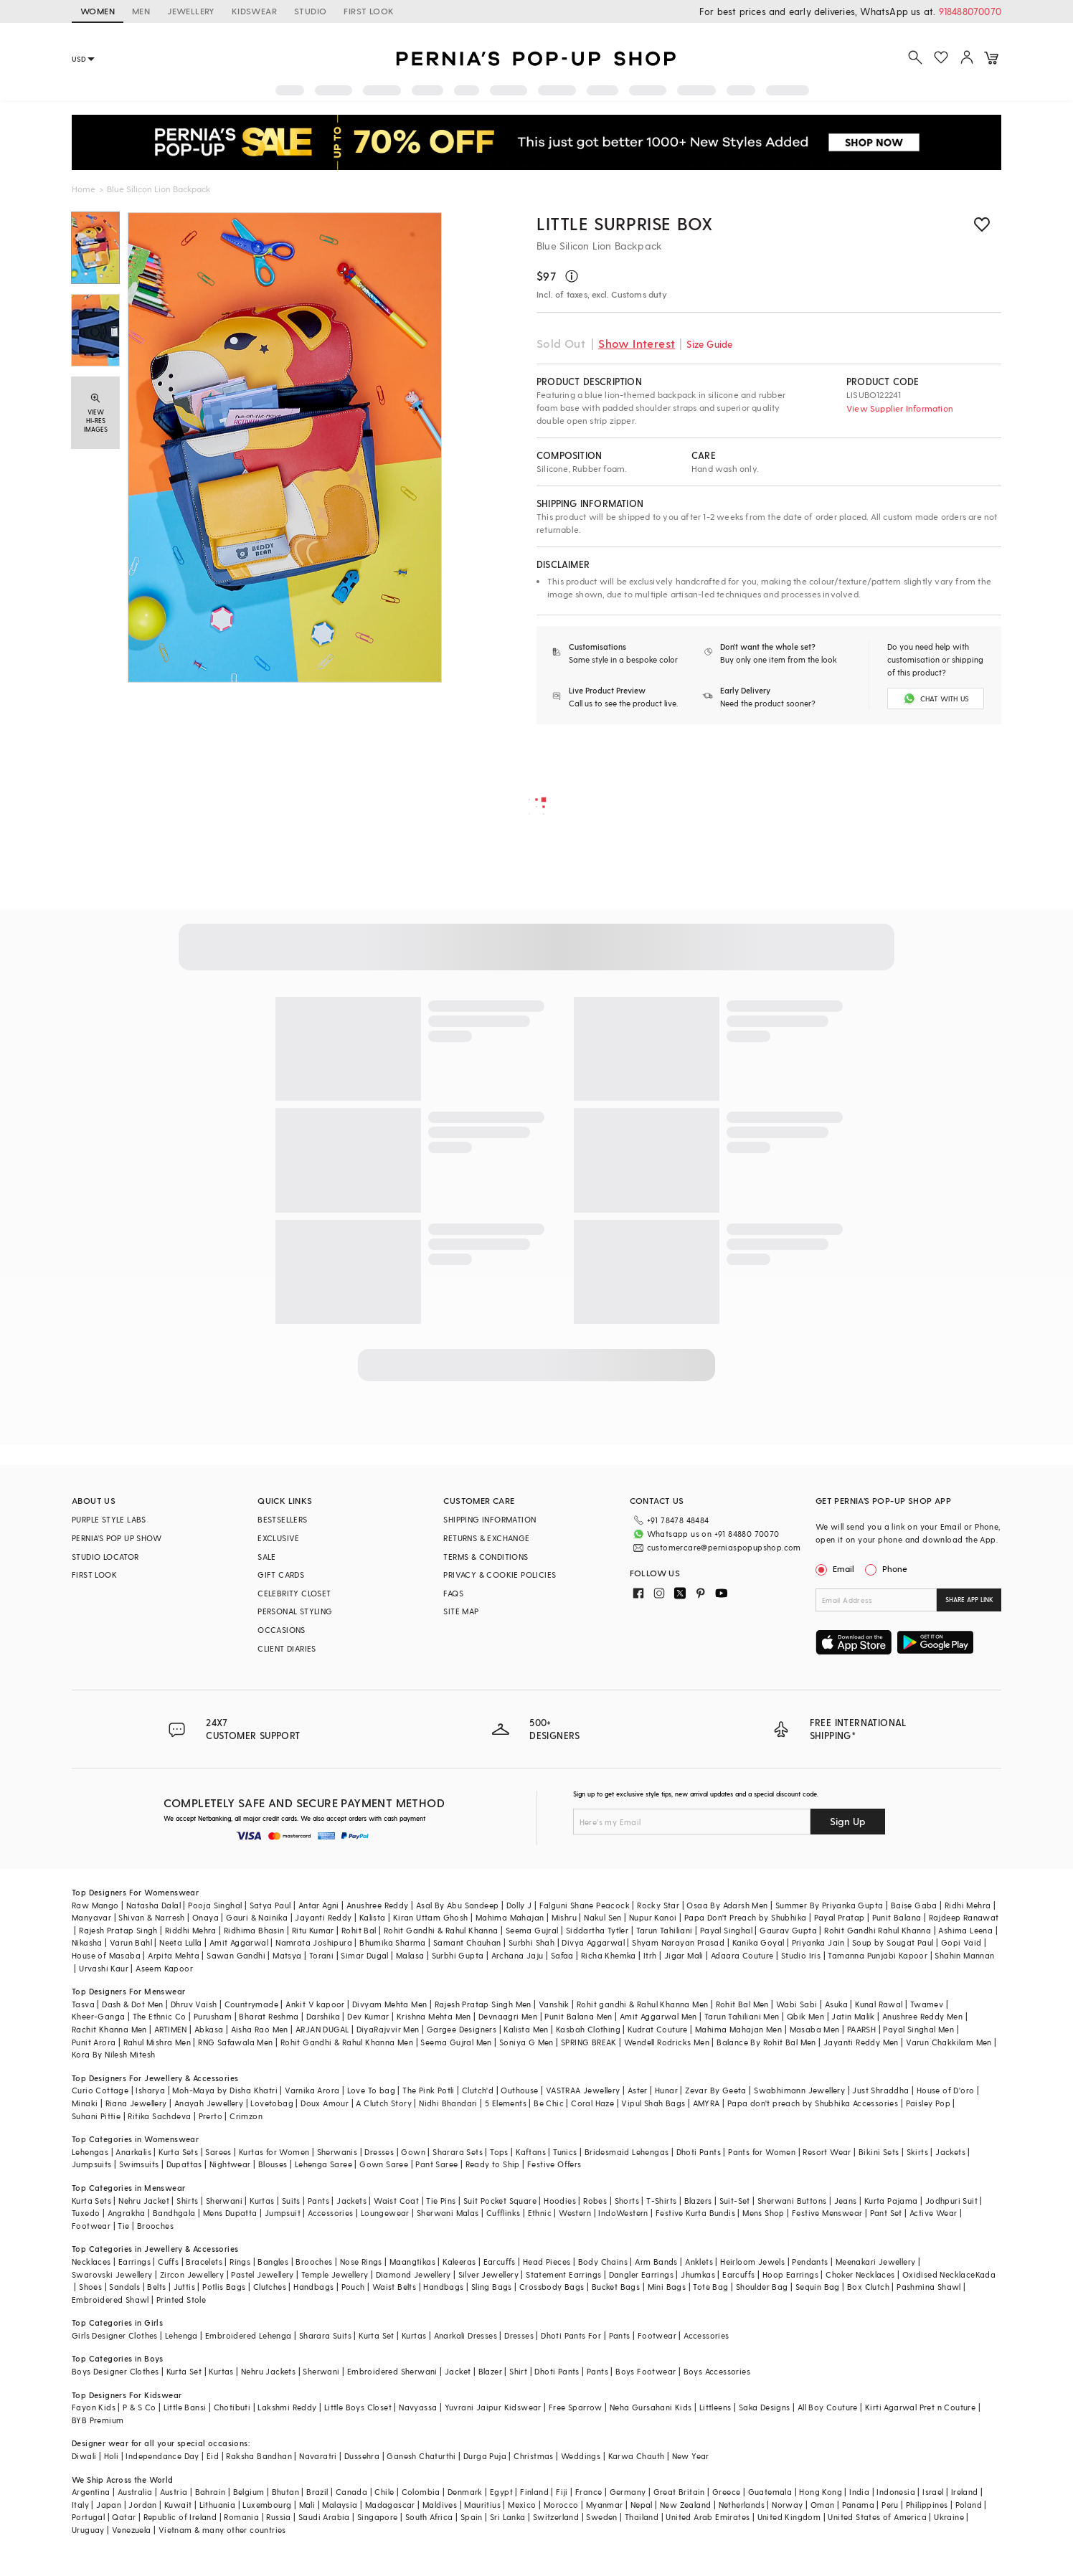 The width and height of the screenshot is (1073, 2576). What do you see at coordinates (334, 2274) in the screenshot?
I see `Temple Jewellery` at bounding box center [334, 2274].